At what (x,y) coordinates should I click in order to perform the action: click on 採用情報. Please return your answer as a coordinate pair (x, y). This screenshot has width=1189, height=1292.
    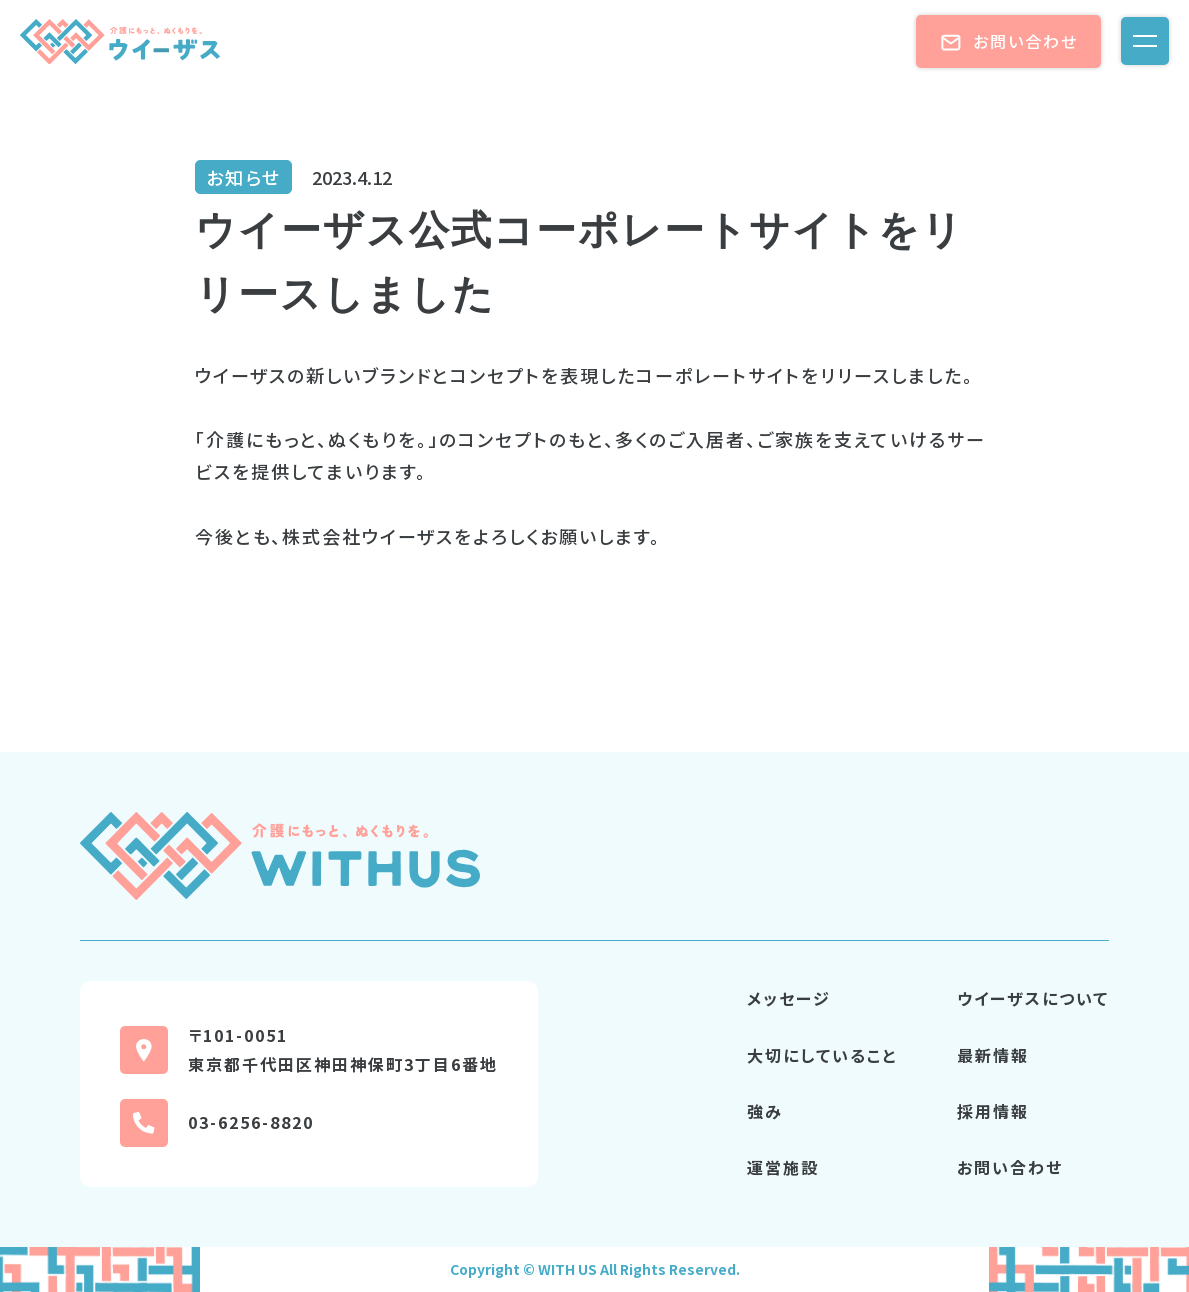
    Looking at the image, I should click on (993, 1111).